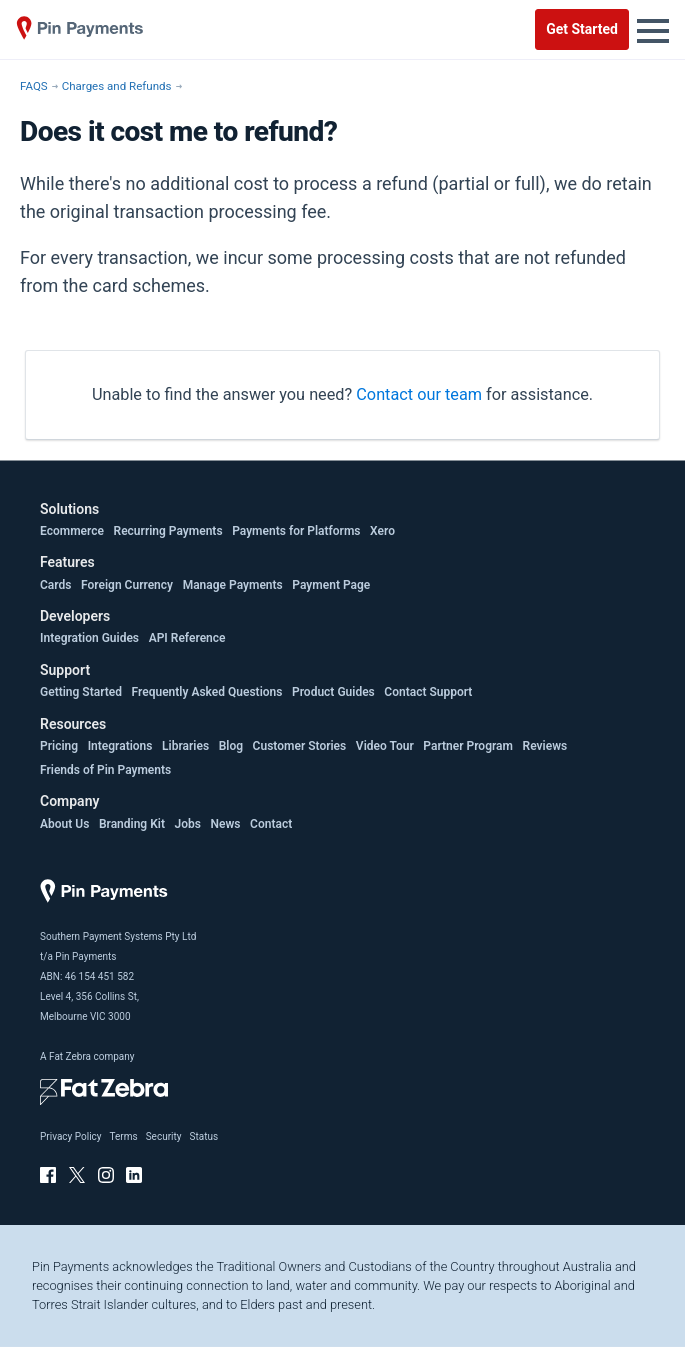  Describe the element at coordinates (545, 746) in the screenshot. I see `Reviews` at that location.